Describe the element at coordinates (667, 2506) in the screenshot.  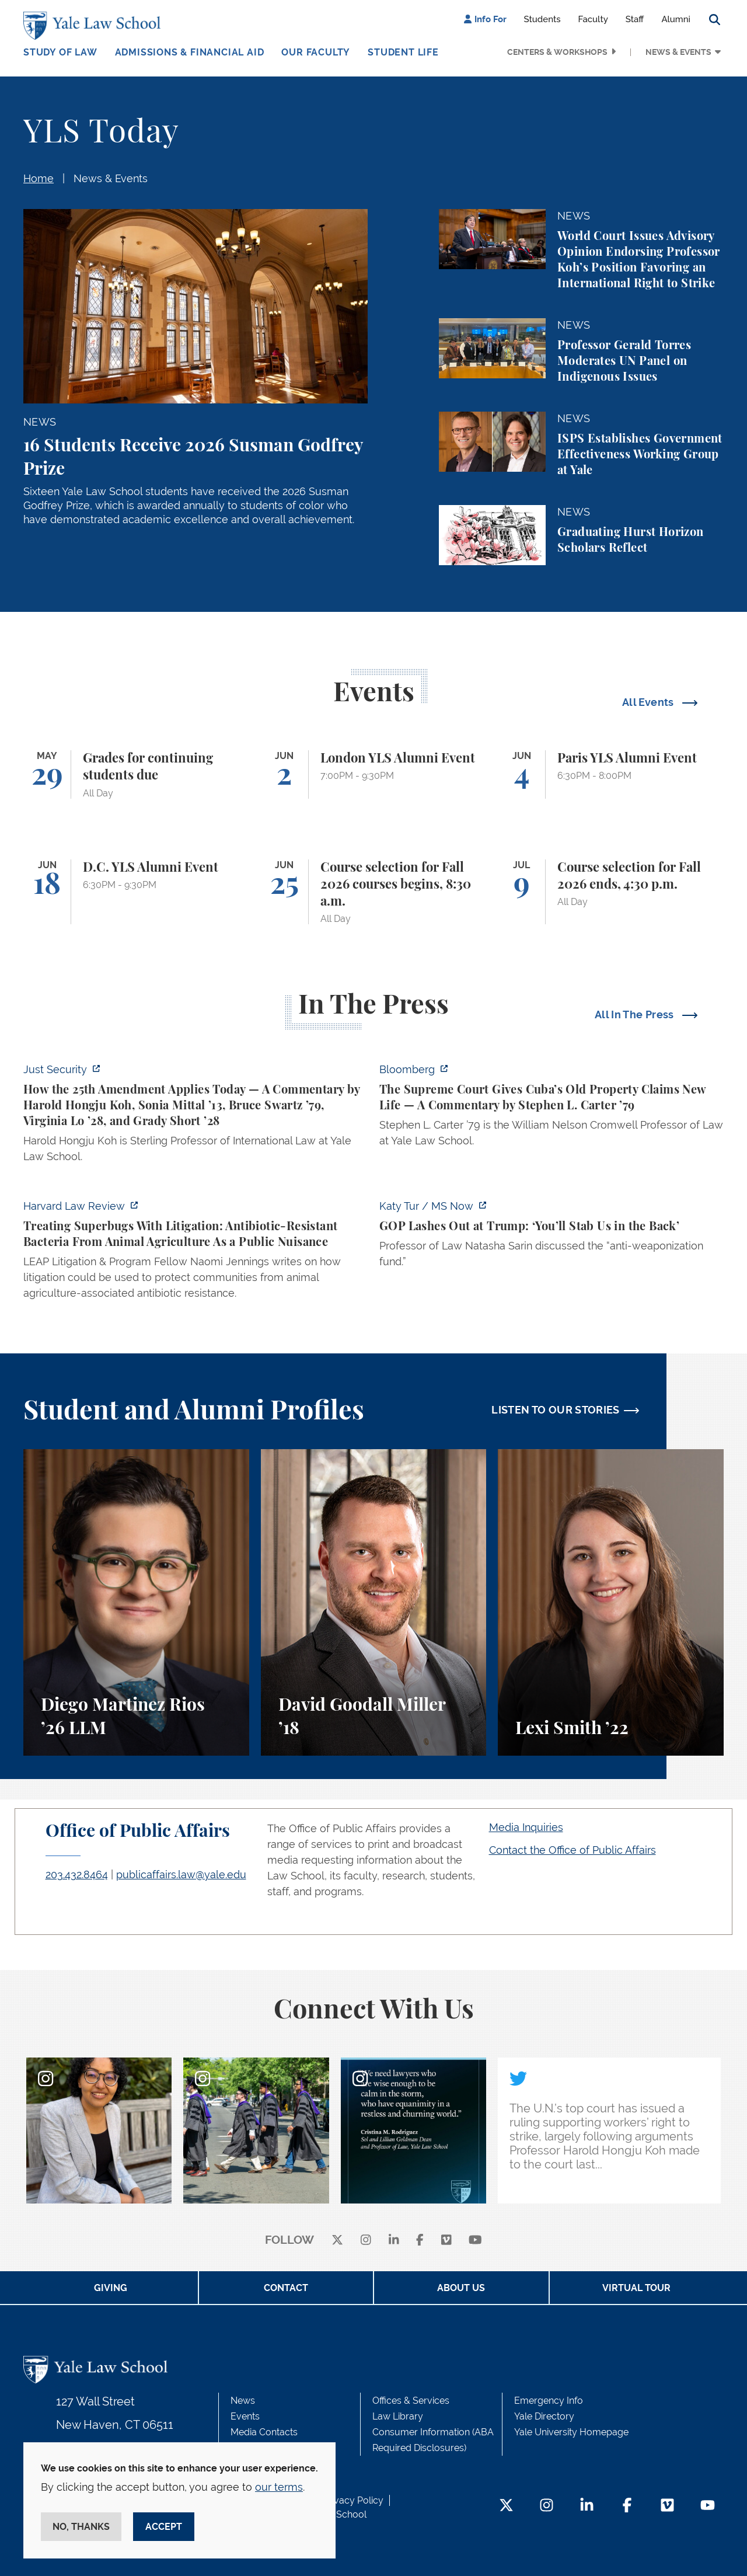
I see `[Vimeo Footer Icon]` at that location.